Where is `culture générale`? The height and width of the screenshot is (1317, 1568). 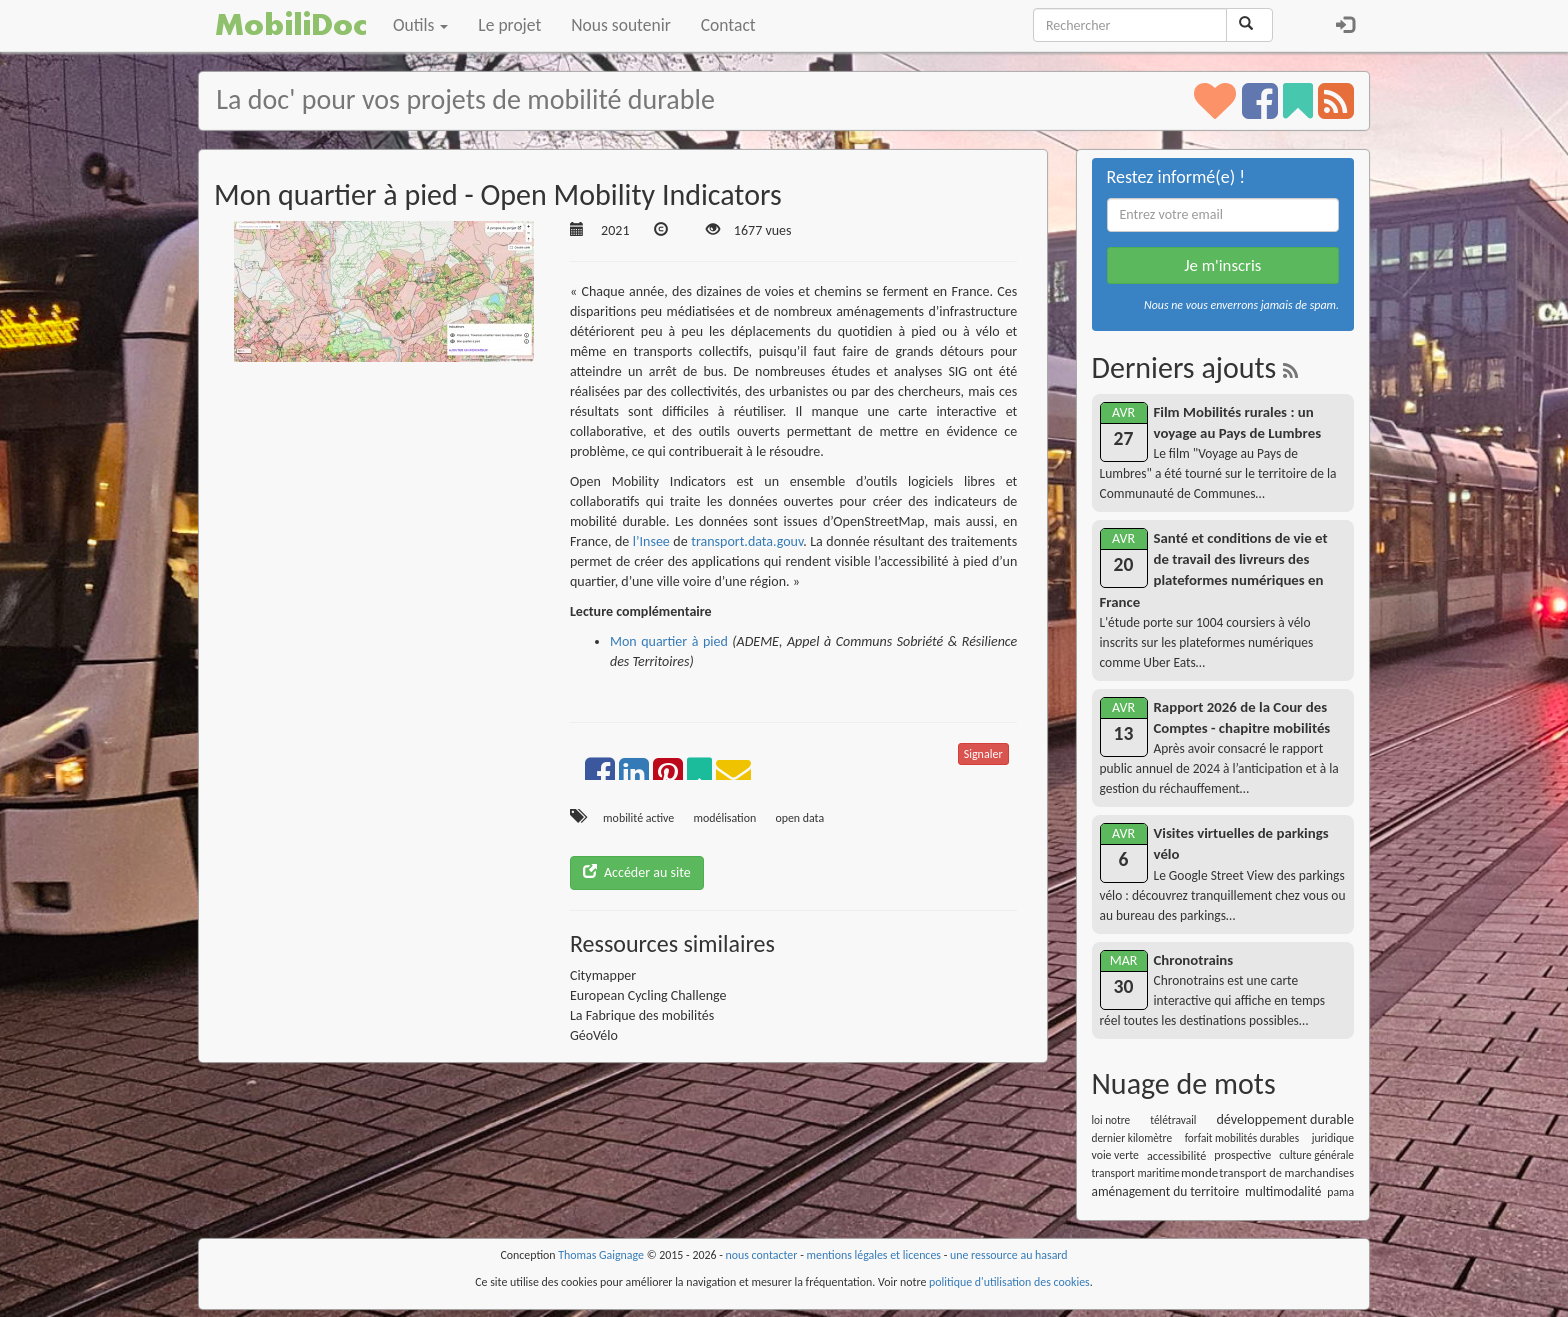 culture générale is located at coordinates (1316, 1155).